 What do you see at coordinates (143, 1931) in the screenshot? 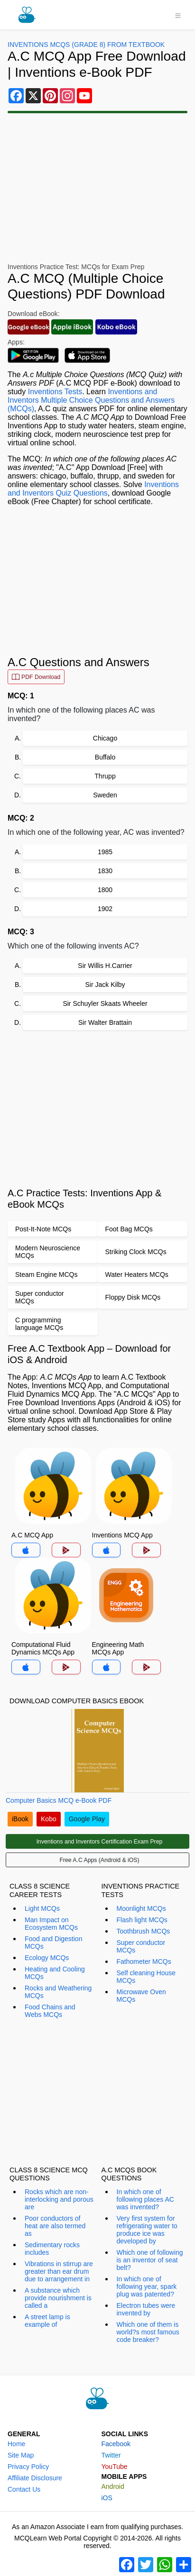
I see `Toothbrush MCQs` at bounding box center [143, 1931].